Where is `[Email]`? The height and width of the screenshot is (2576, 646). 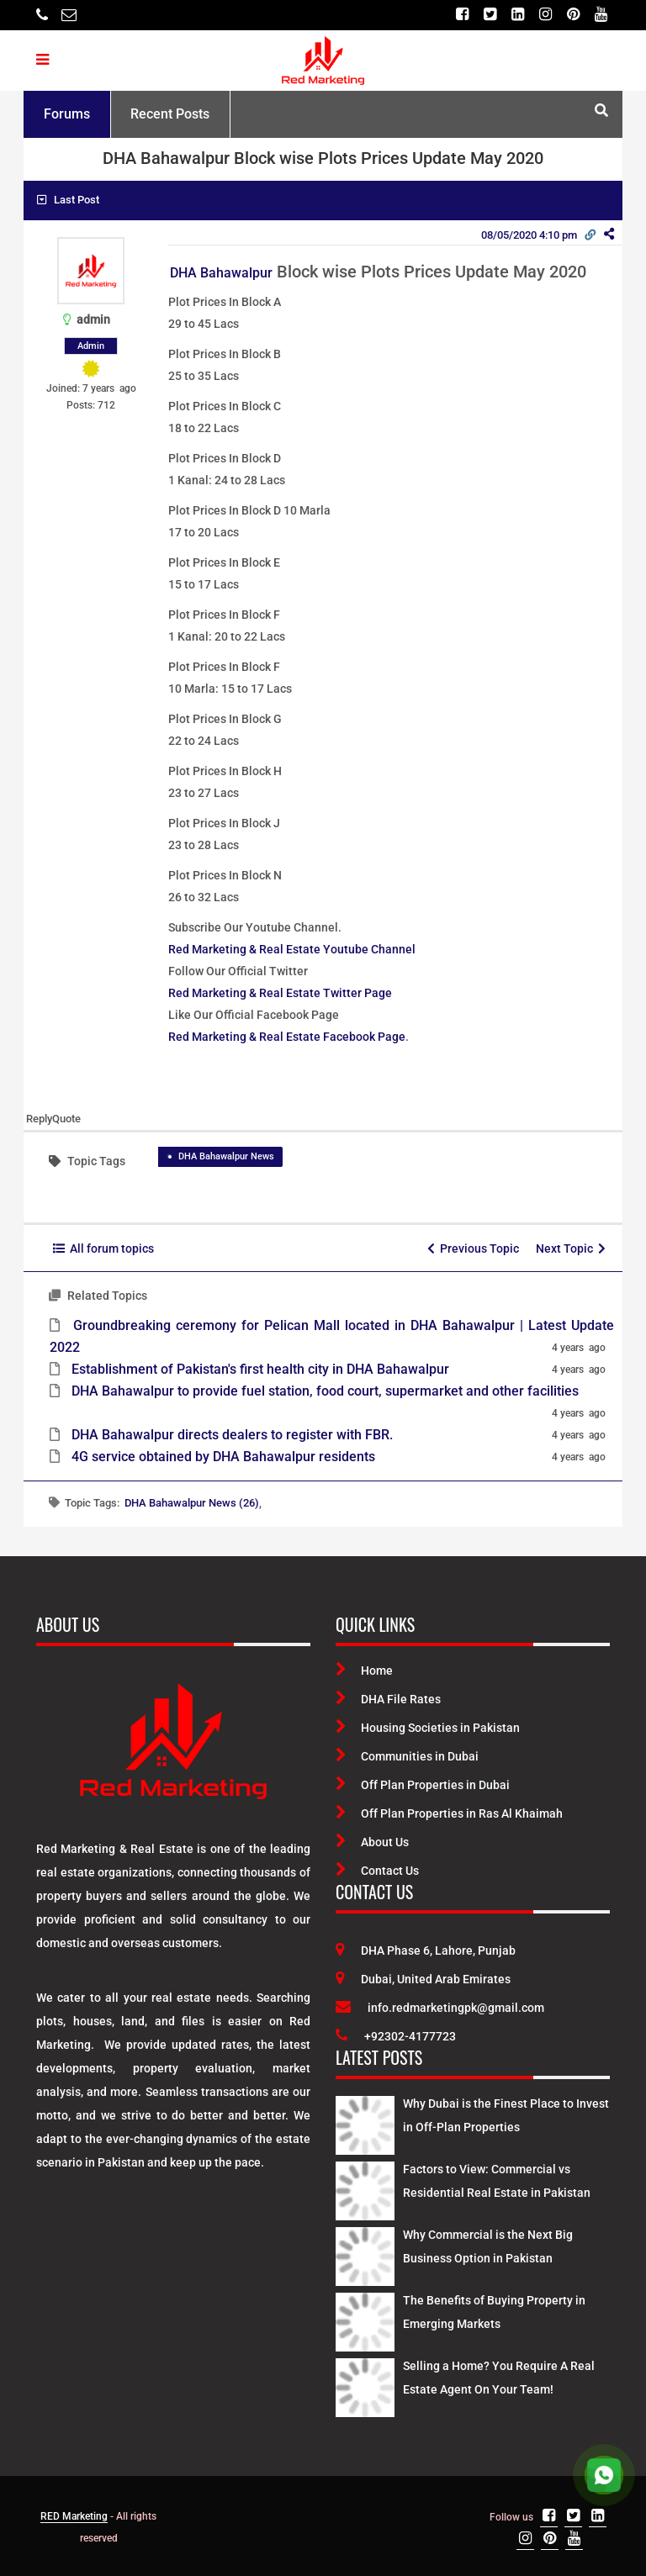 [Email] is located at coordinates (69, 15).